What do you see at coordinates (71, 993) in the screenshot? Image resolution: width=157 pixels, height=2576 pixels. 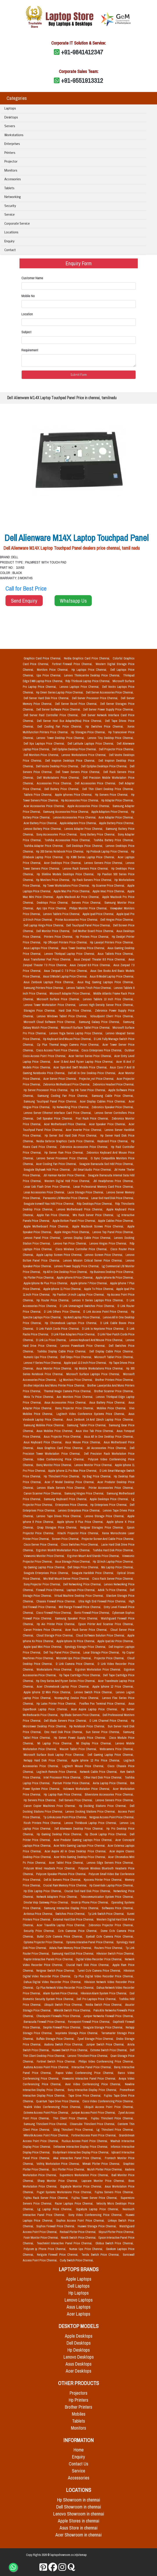 I see `Microsoft Adapter Price Chennai,` at bounding box center [71, 993].